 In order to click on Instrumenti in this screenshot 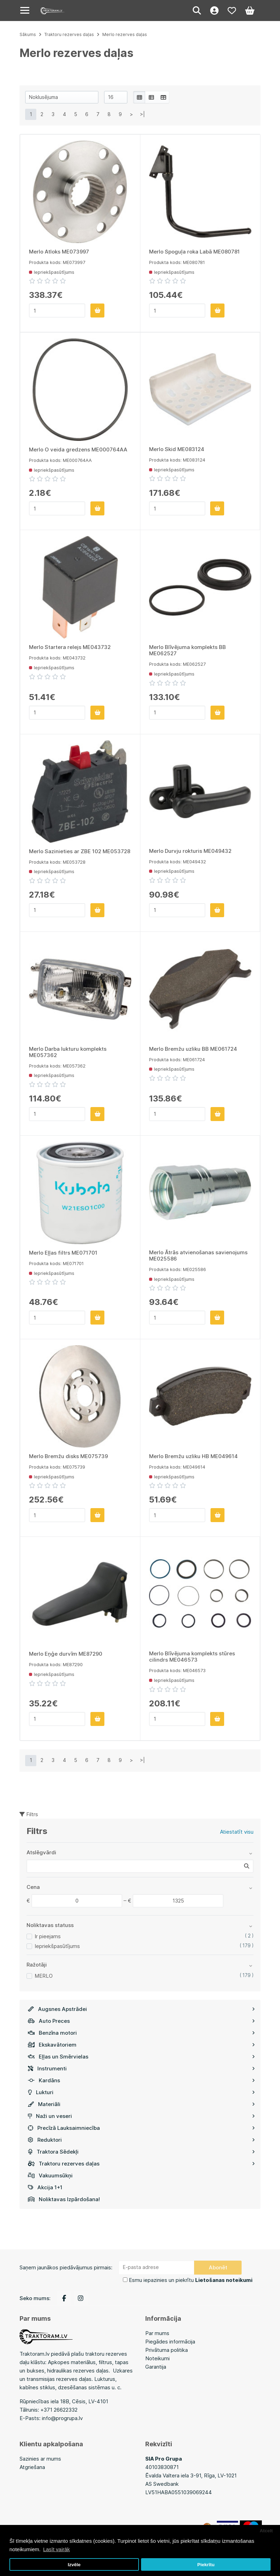, I will do `click(141, 2068)`.